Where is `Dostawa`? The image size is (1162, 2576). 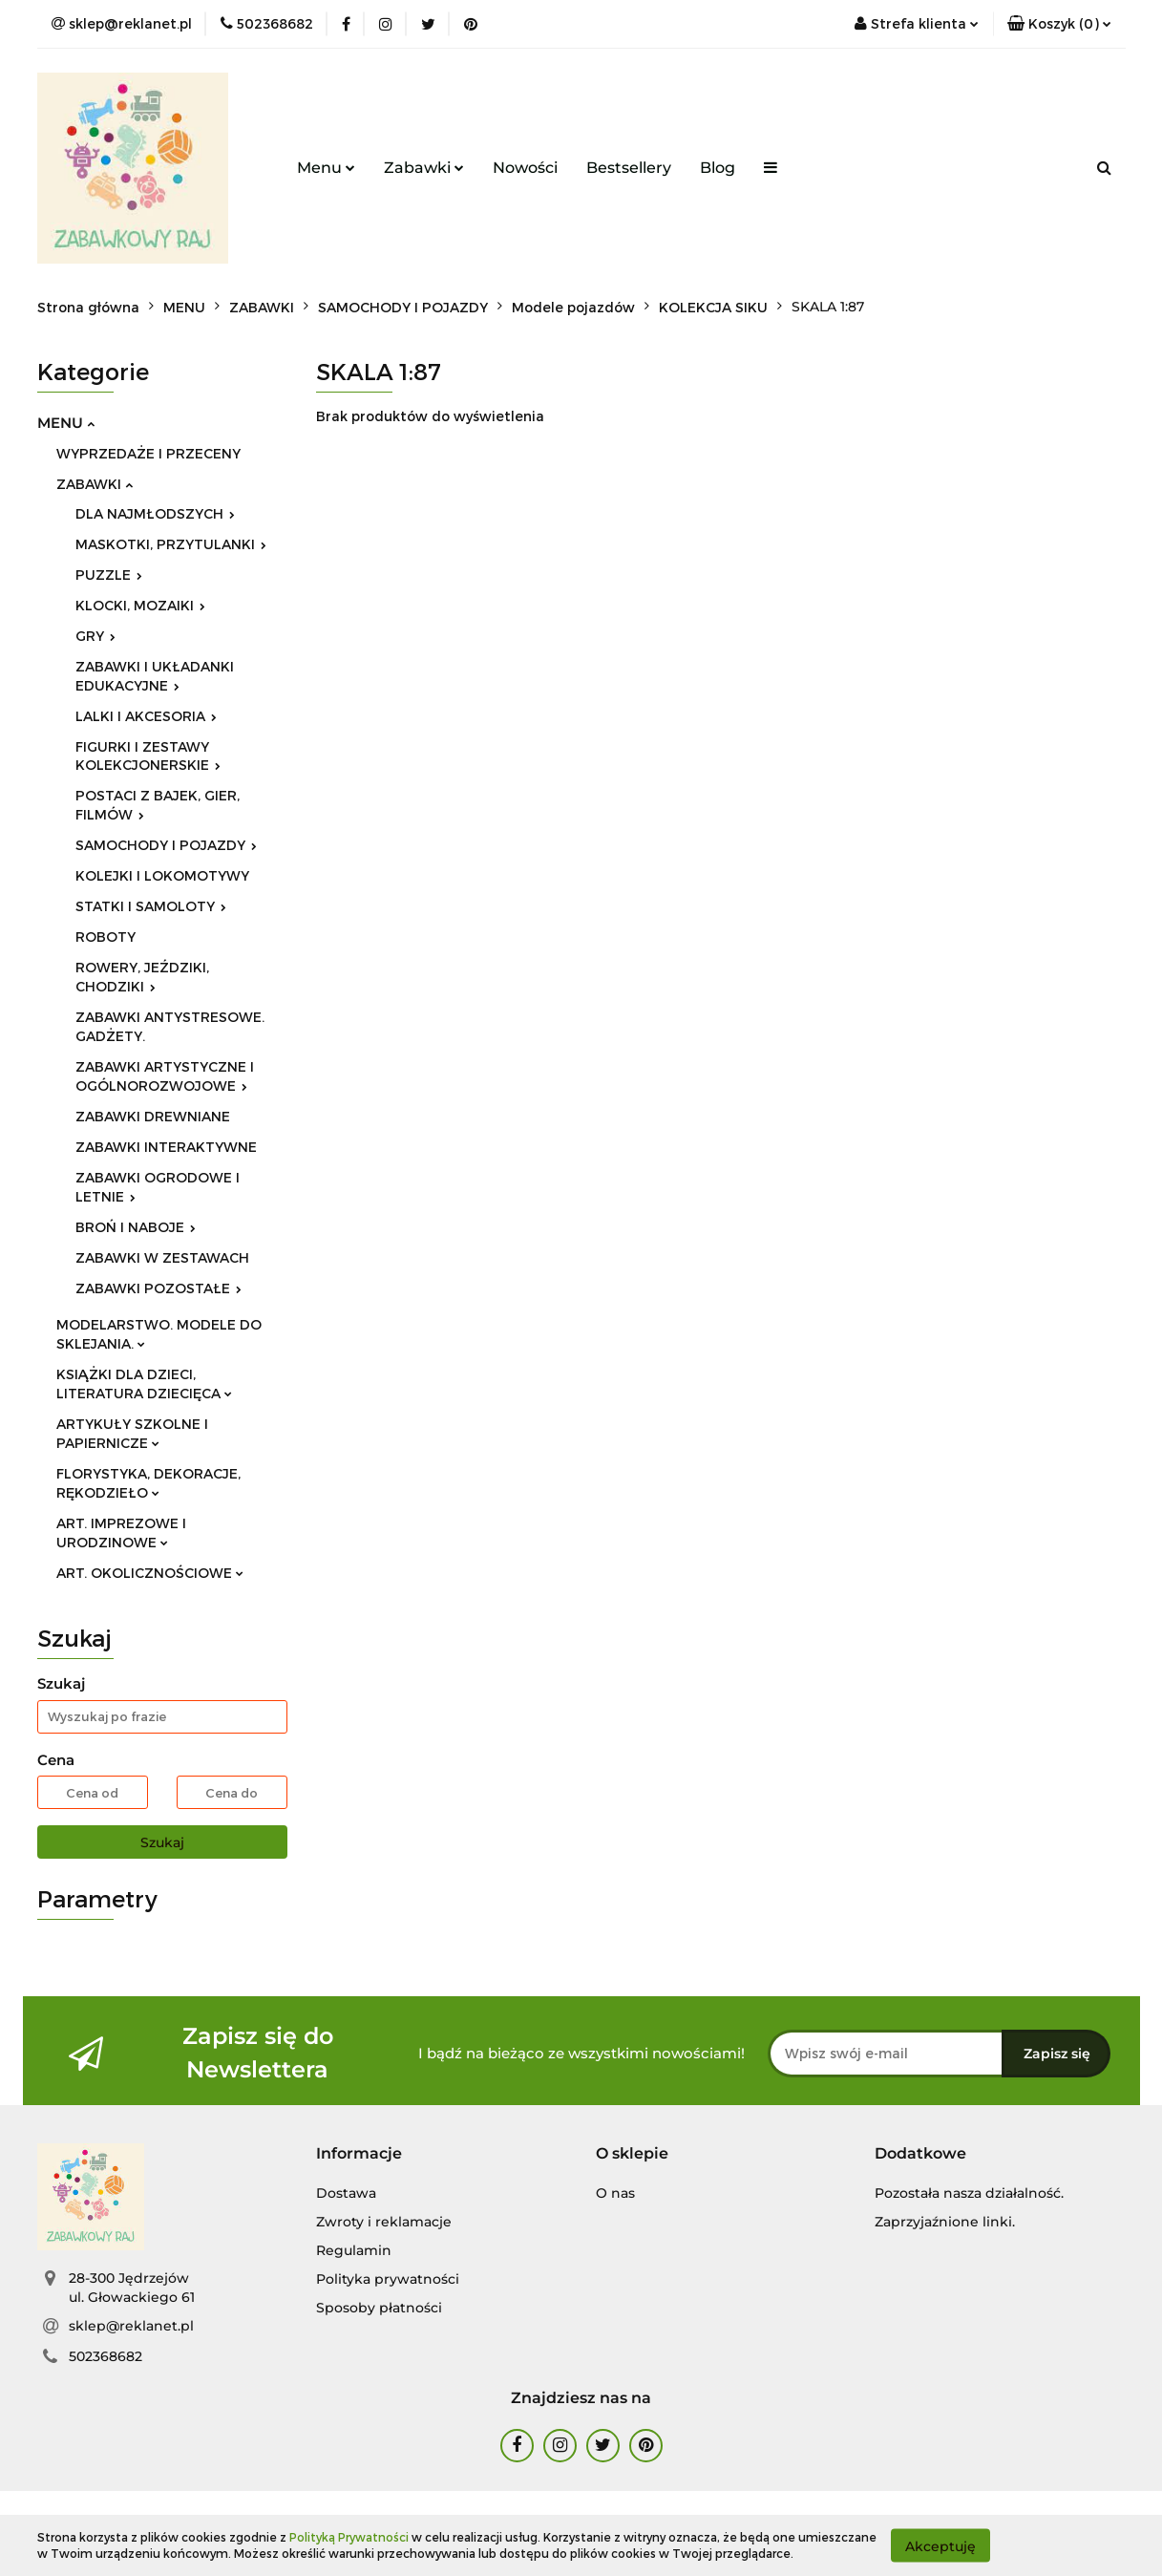 Dostawa is located at coordinates (346, 2193).